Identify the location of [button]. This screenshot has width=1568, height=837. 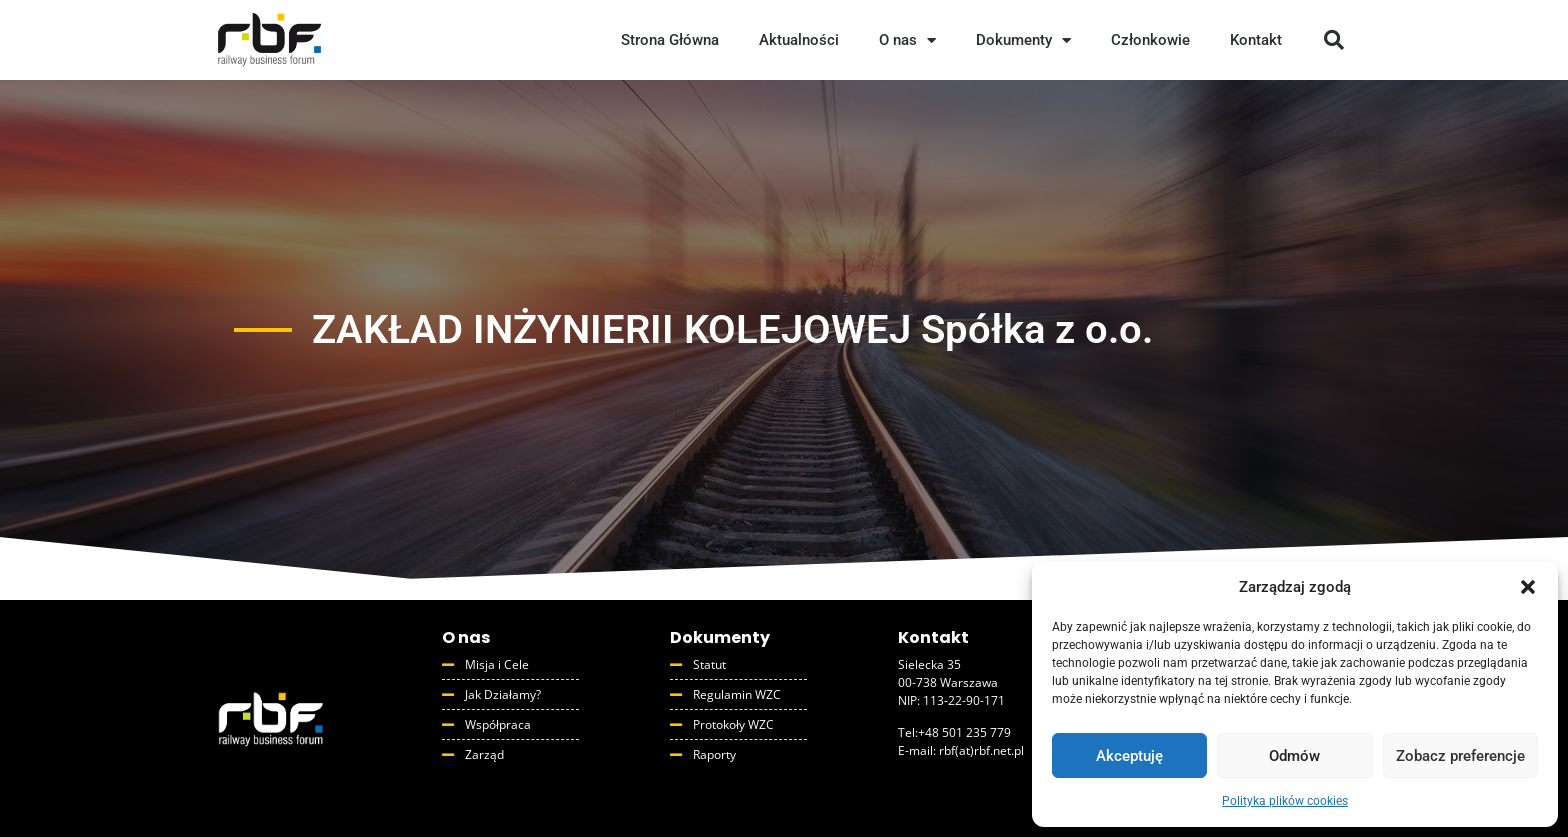
(1528, 587).